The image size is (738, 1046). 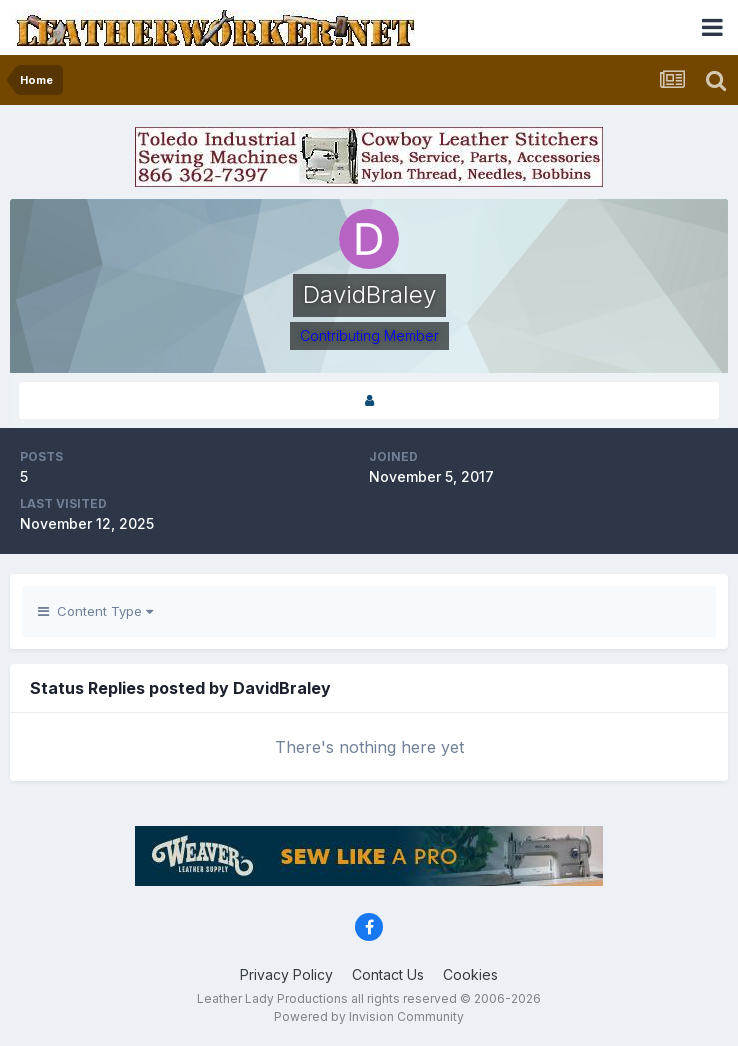 I want to click on Powered by Invision Community, so click(x=369, y=1016).